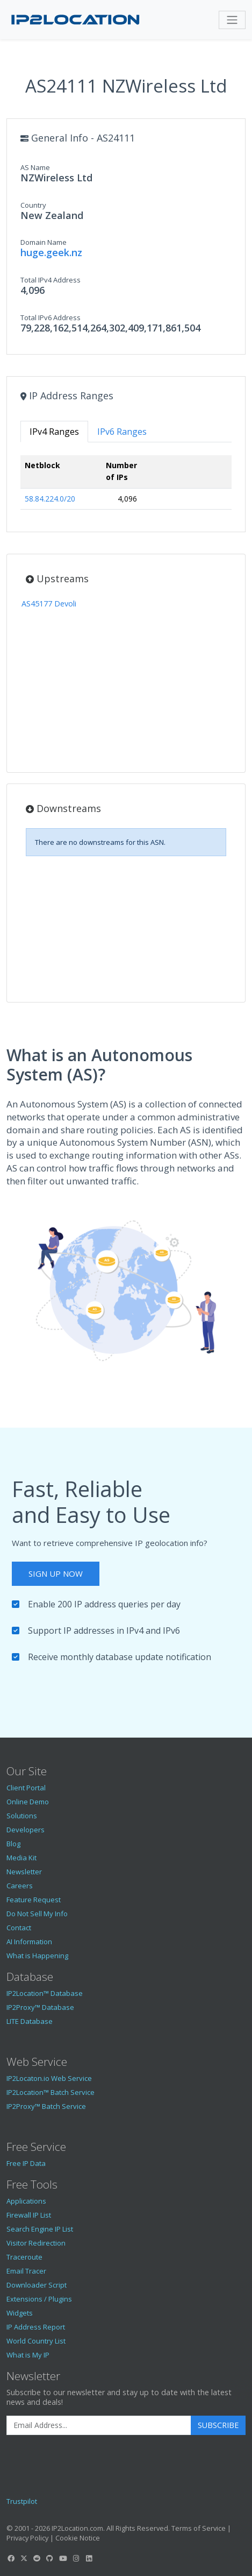  I want to click on Feature Request, so click(33, 1899).